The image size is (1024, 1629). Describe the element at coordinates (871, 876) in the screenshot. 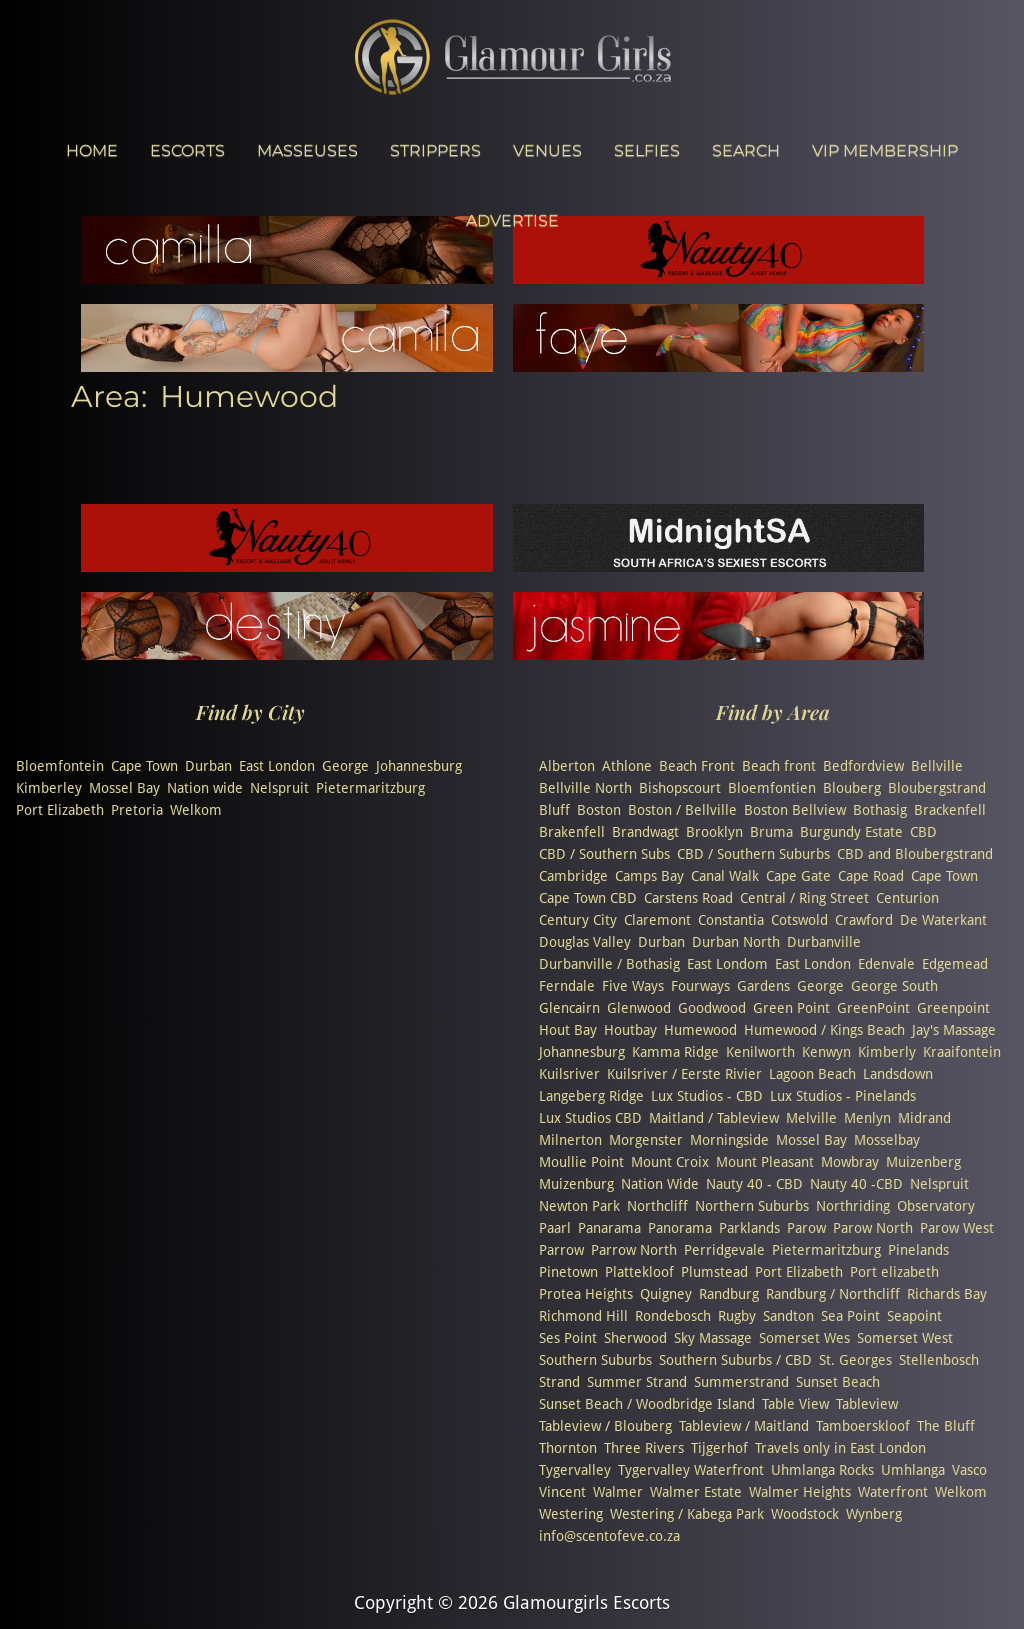

I see `Cape Road` at that location.